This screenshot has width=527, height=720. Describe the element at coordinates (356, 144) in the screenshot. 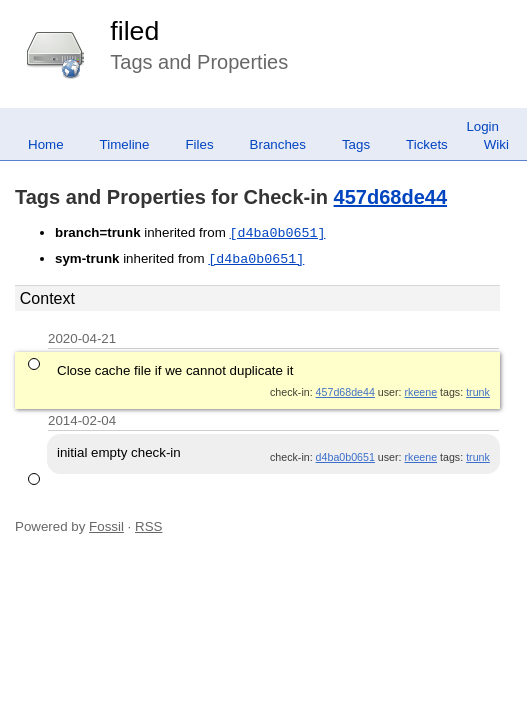

I see `Tags` at that location.